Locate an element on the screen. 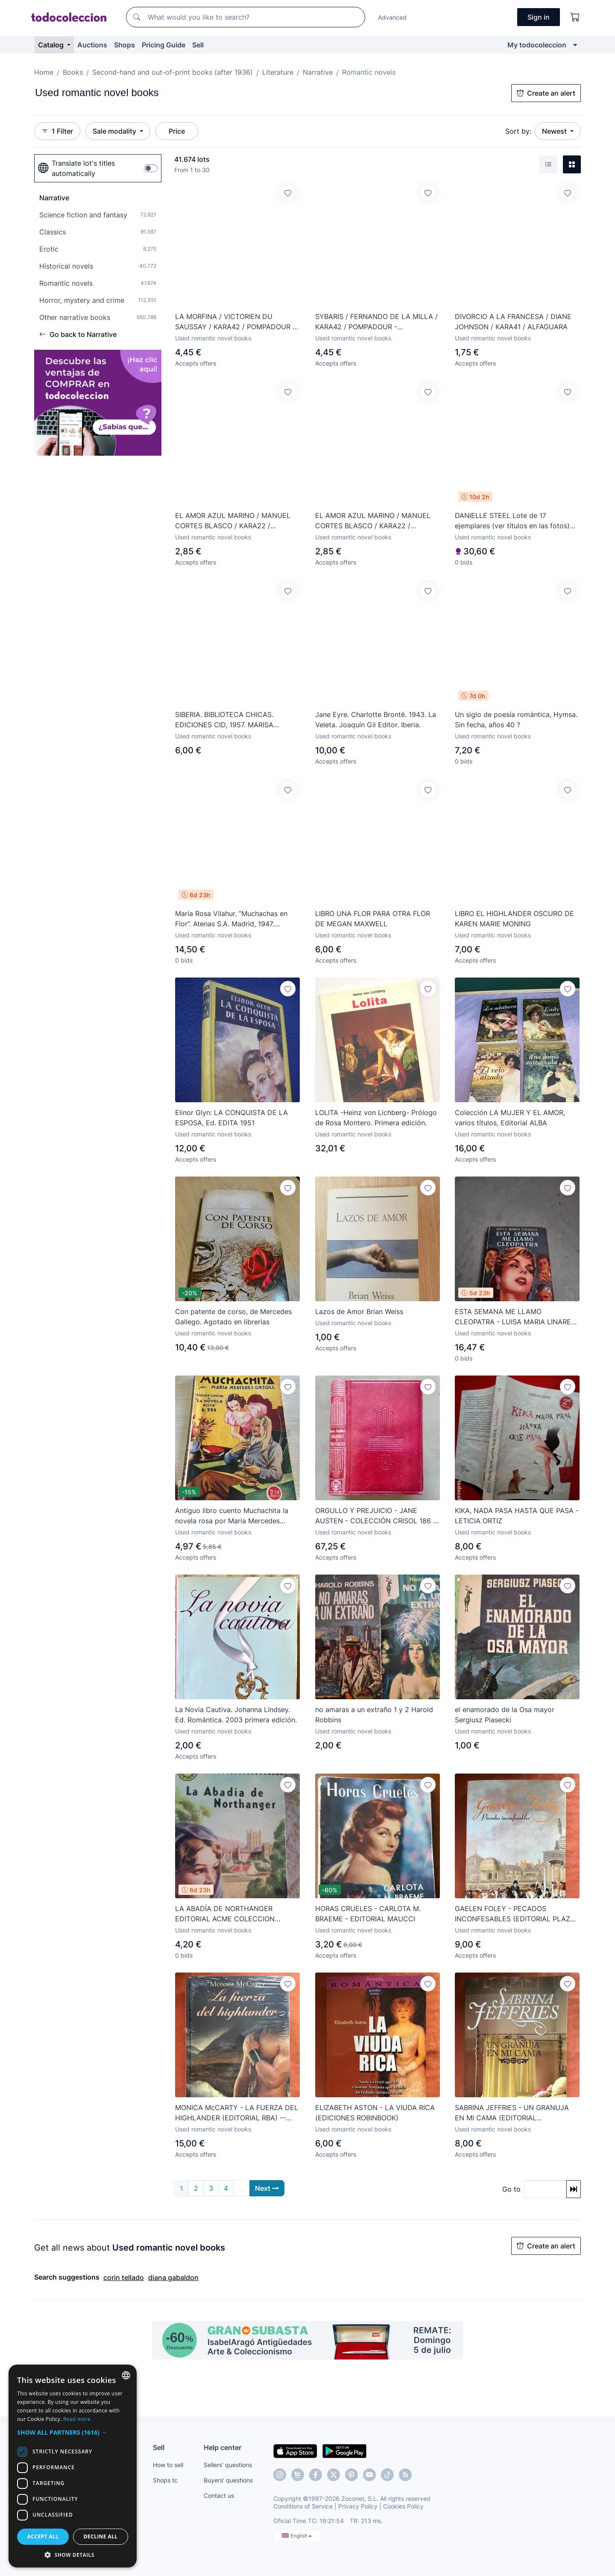 The image size is (615, 2576). Pricing Guide is located at coordinates (163, 45).